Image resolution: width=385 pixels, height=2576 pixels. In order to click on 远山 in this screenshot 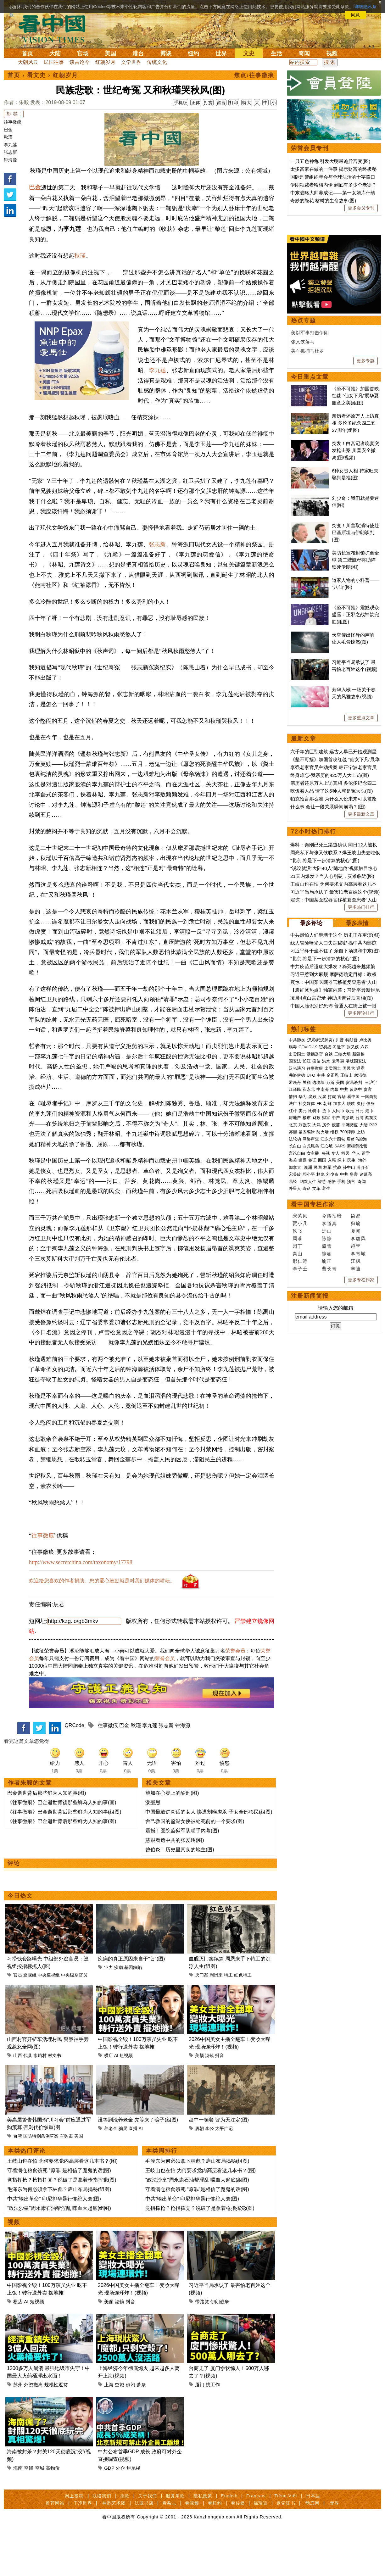, I will do `click(327, 1425)`.